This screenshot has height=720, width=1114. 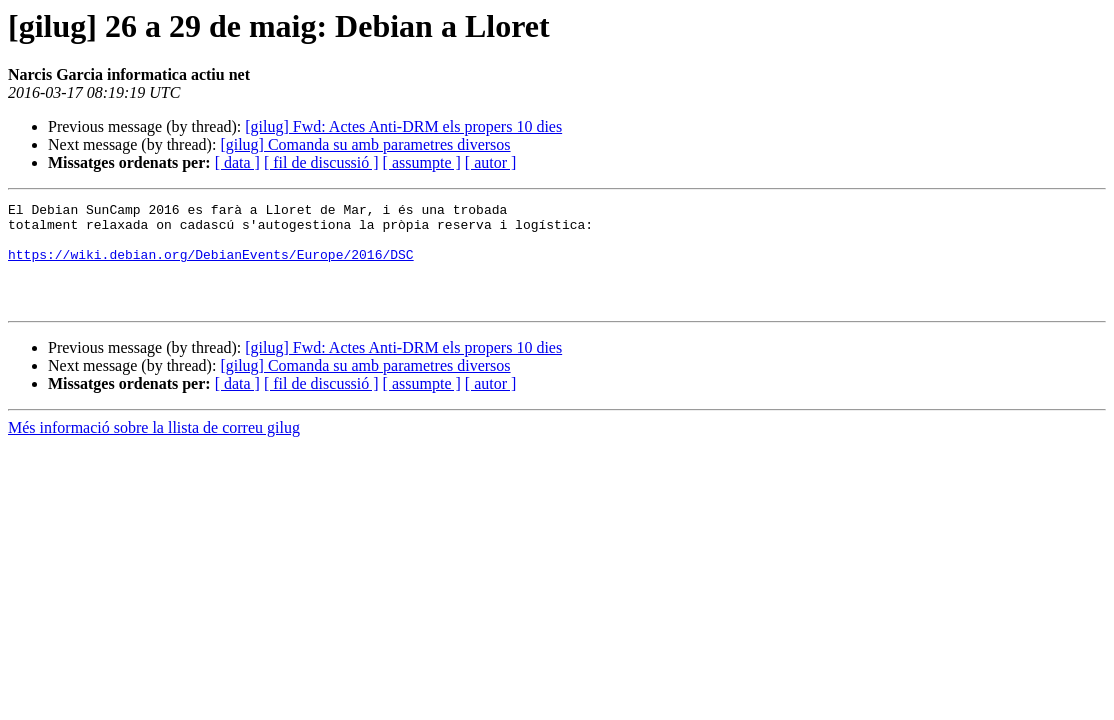 I want to click on [ assumpte ], so click(x=422, y=162).